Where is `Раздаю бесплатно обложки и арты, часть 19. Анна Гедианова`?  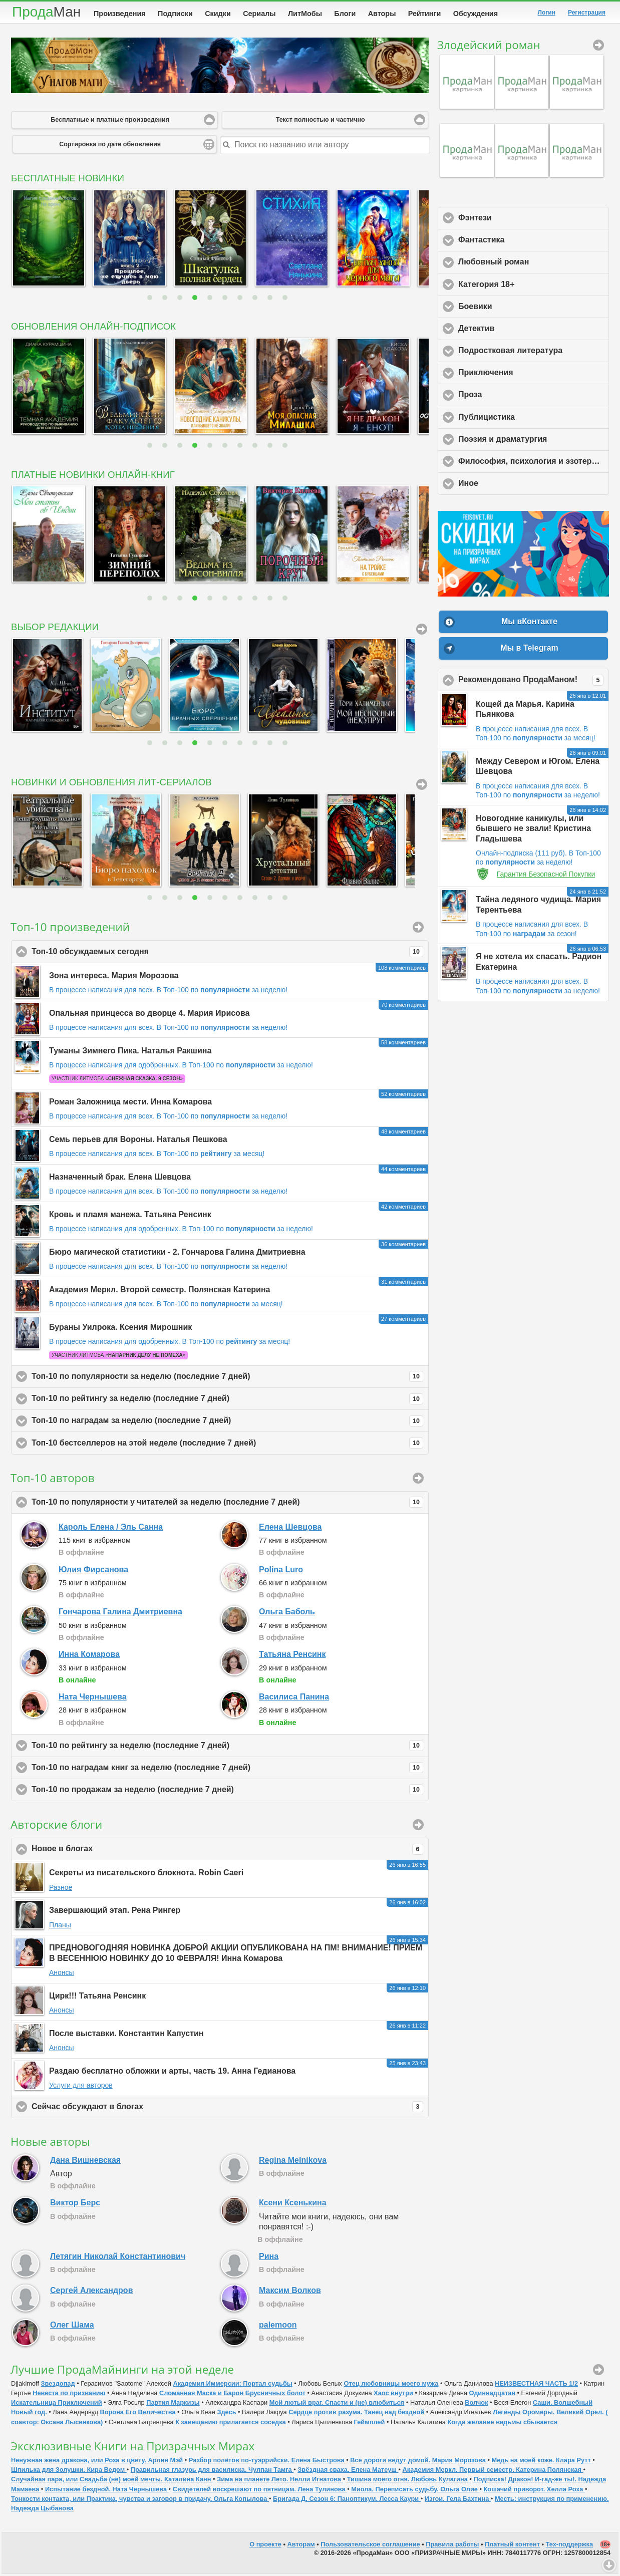
Раздаю бесплатно обложки и арты, часть 19. Анна Гедианова is located at coordinates (172, 2073).